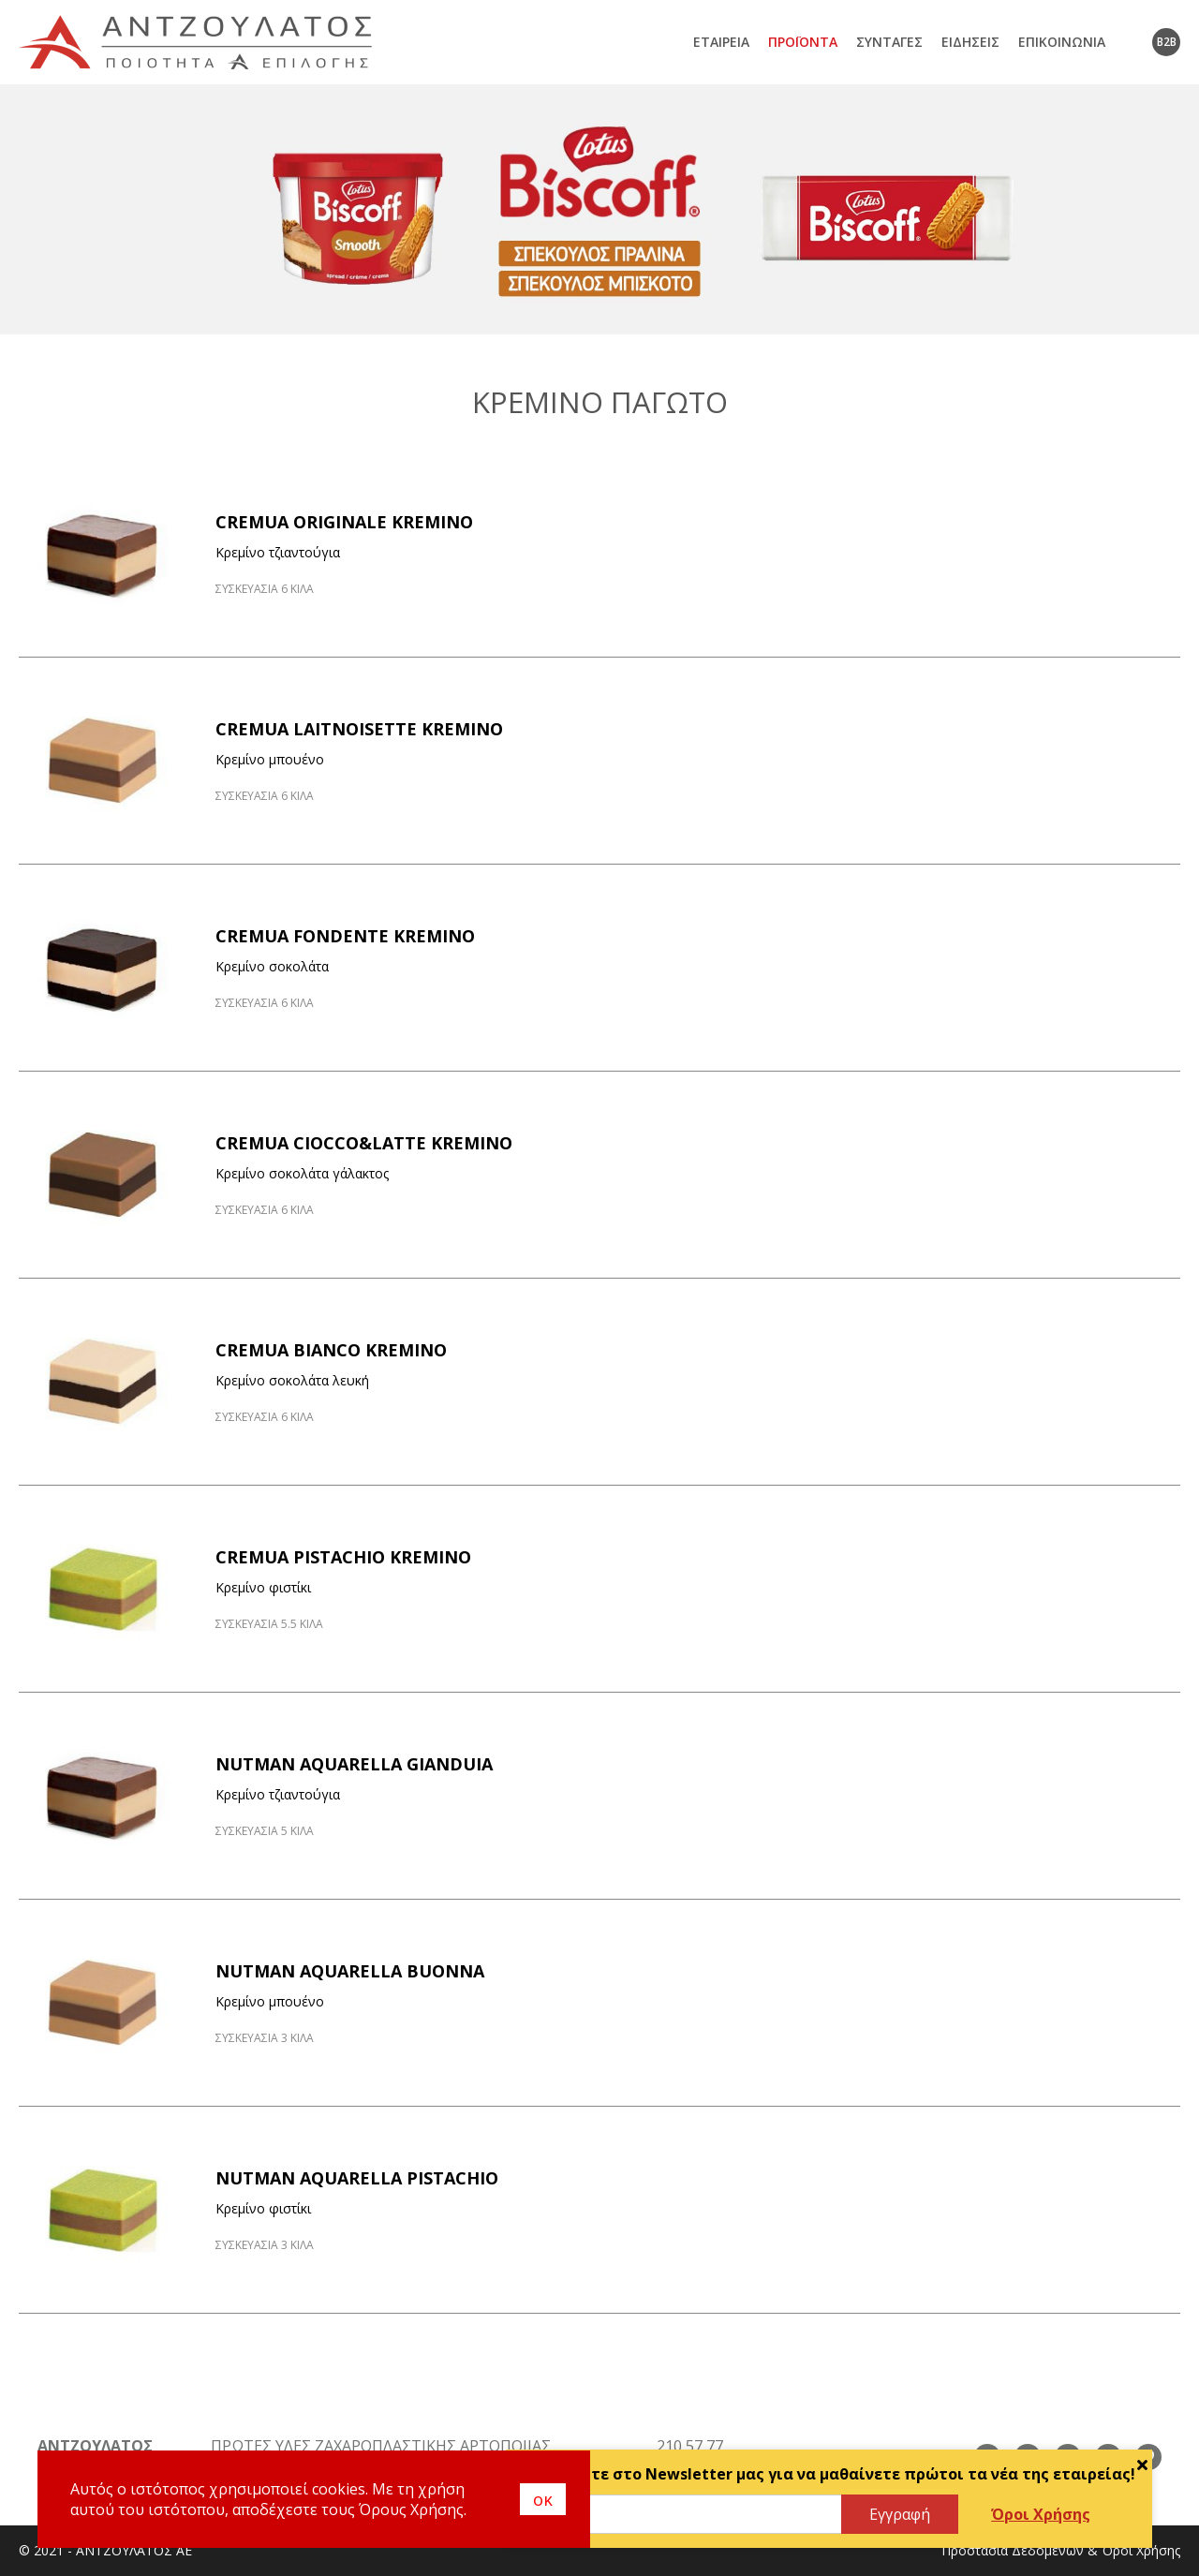 Image resolution: width=1199 pixels, height=2576 pixels. What do you see at coordinates (970, 42) in the screenshot?
I see `Ειδήσεις` at bounding box center [970, 42].